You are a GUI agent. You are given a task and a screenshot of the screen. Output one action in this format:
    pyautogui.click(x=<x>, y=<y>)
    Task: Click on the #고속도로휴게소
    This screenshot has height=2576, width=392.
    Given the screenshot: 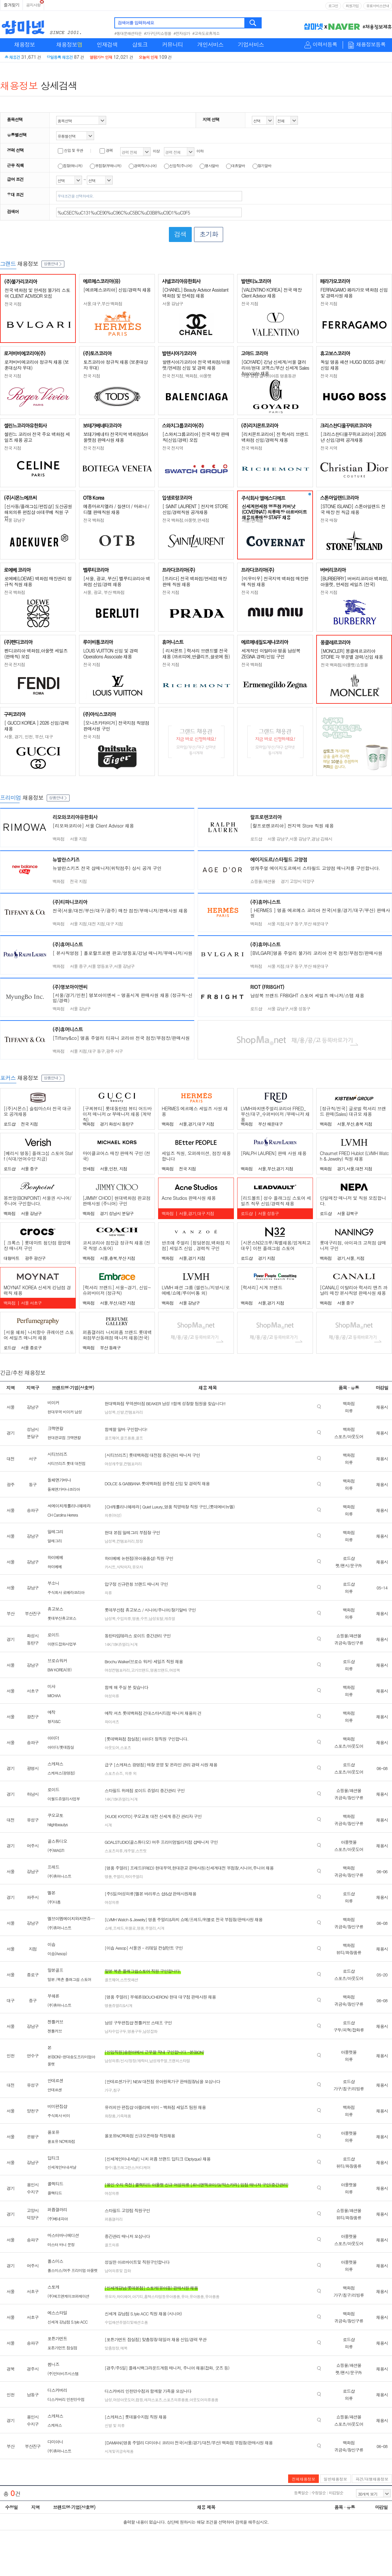 What is the action you would take?
    pyautogui.click(x=206, y=33)
    